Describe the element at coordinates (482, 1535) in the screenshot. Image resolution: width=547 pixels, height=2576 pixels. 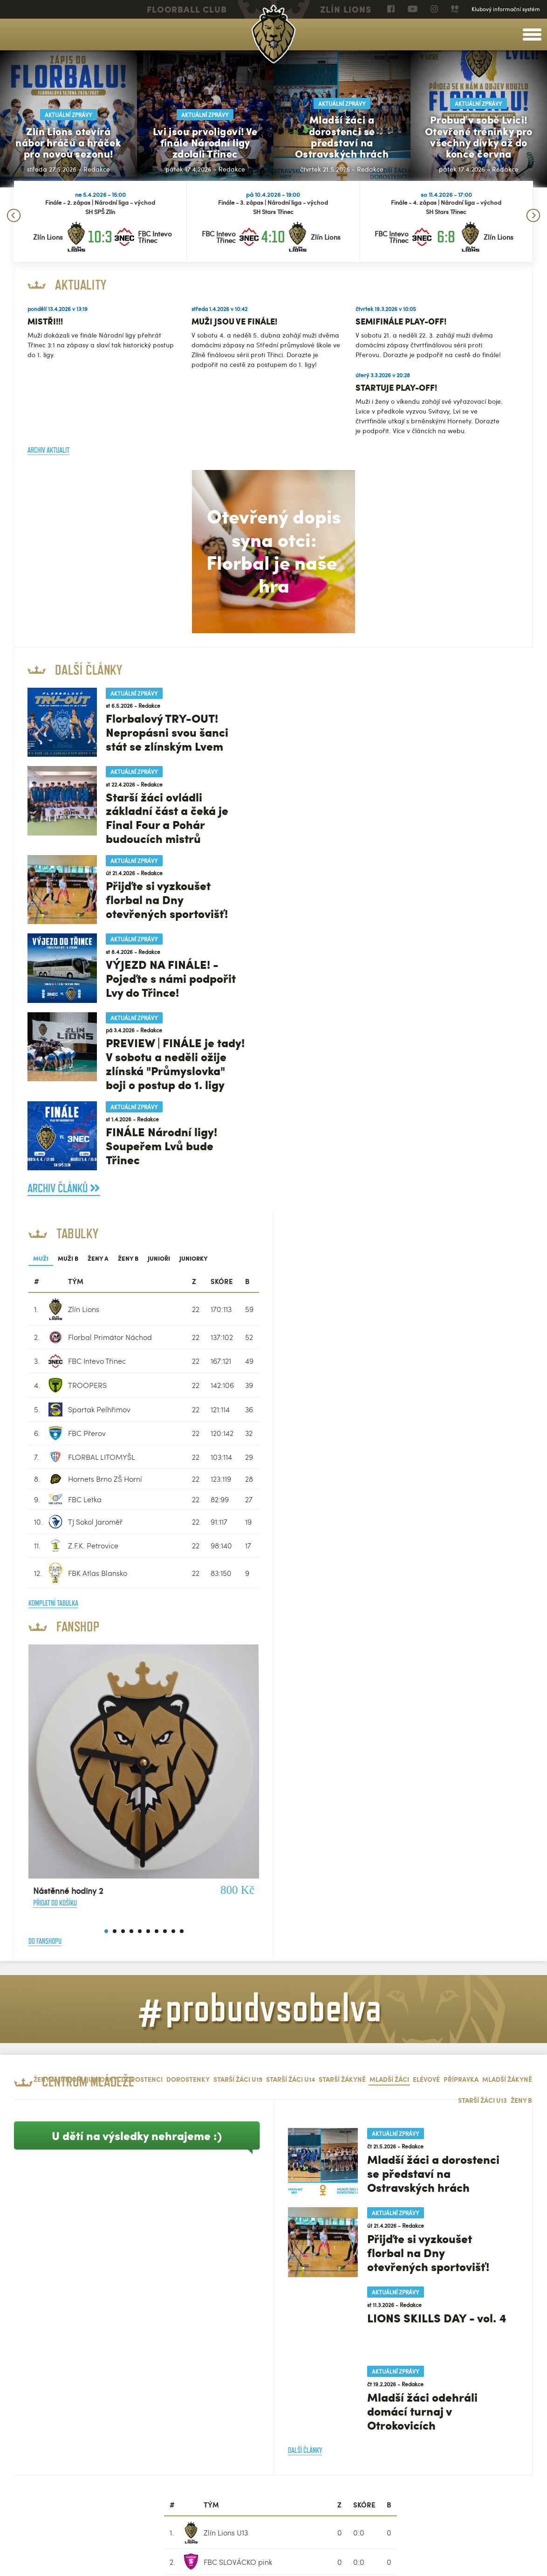
I see `Starší žáci U13` at that location.